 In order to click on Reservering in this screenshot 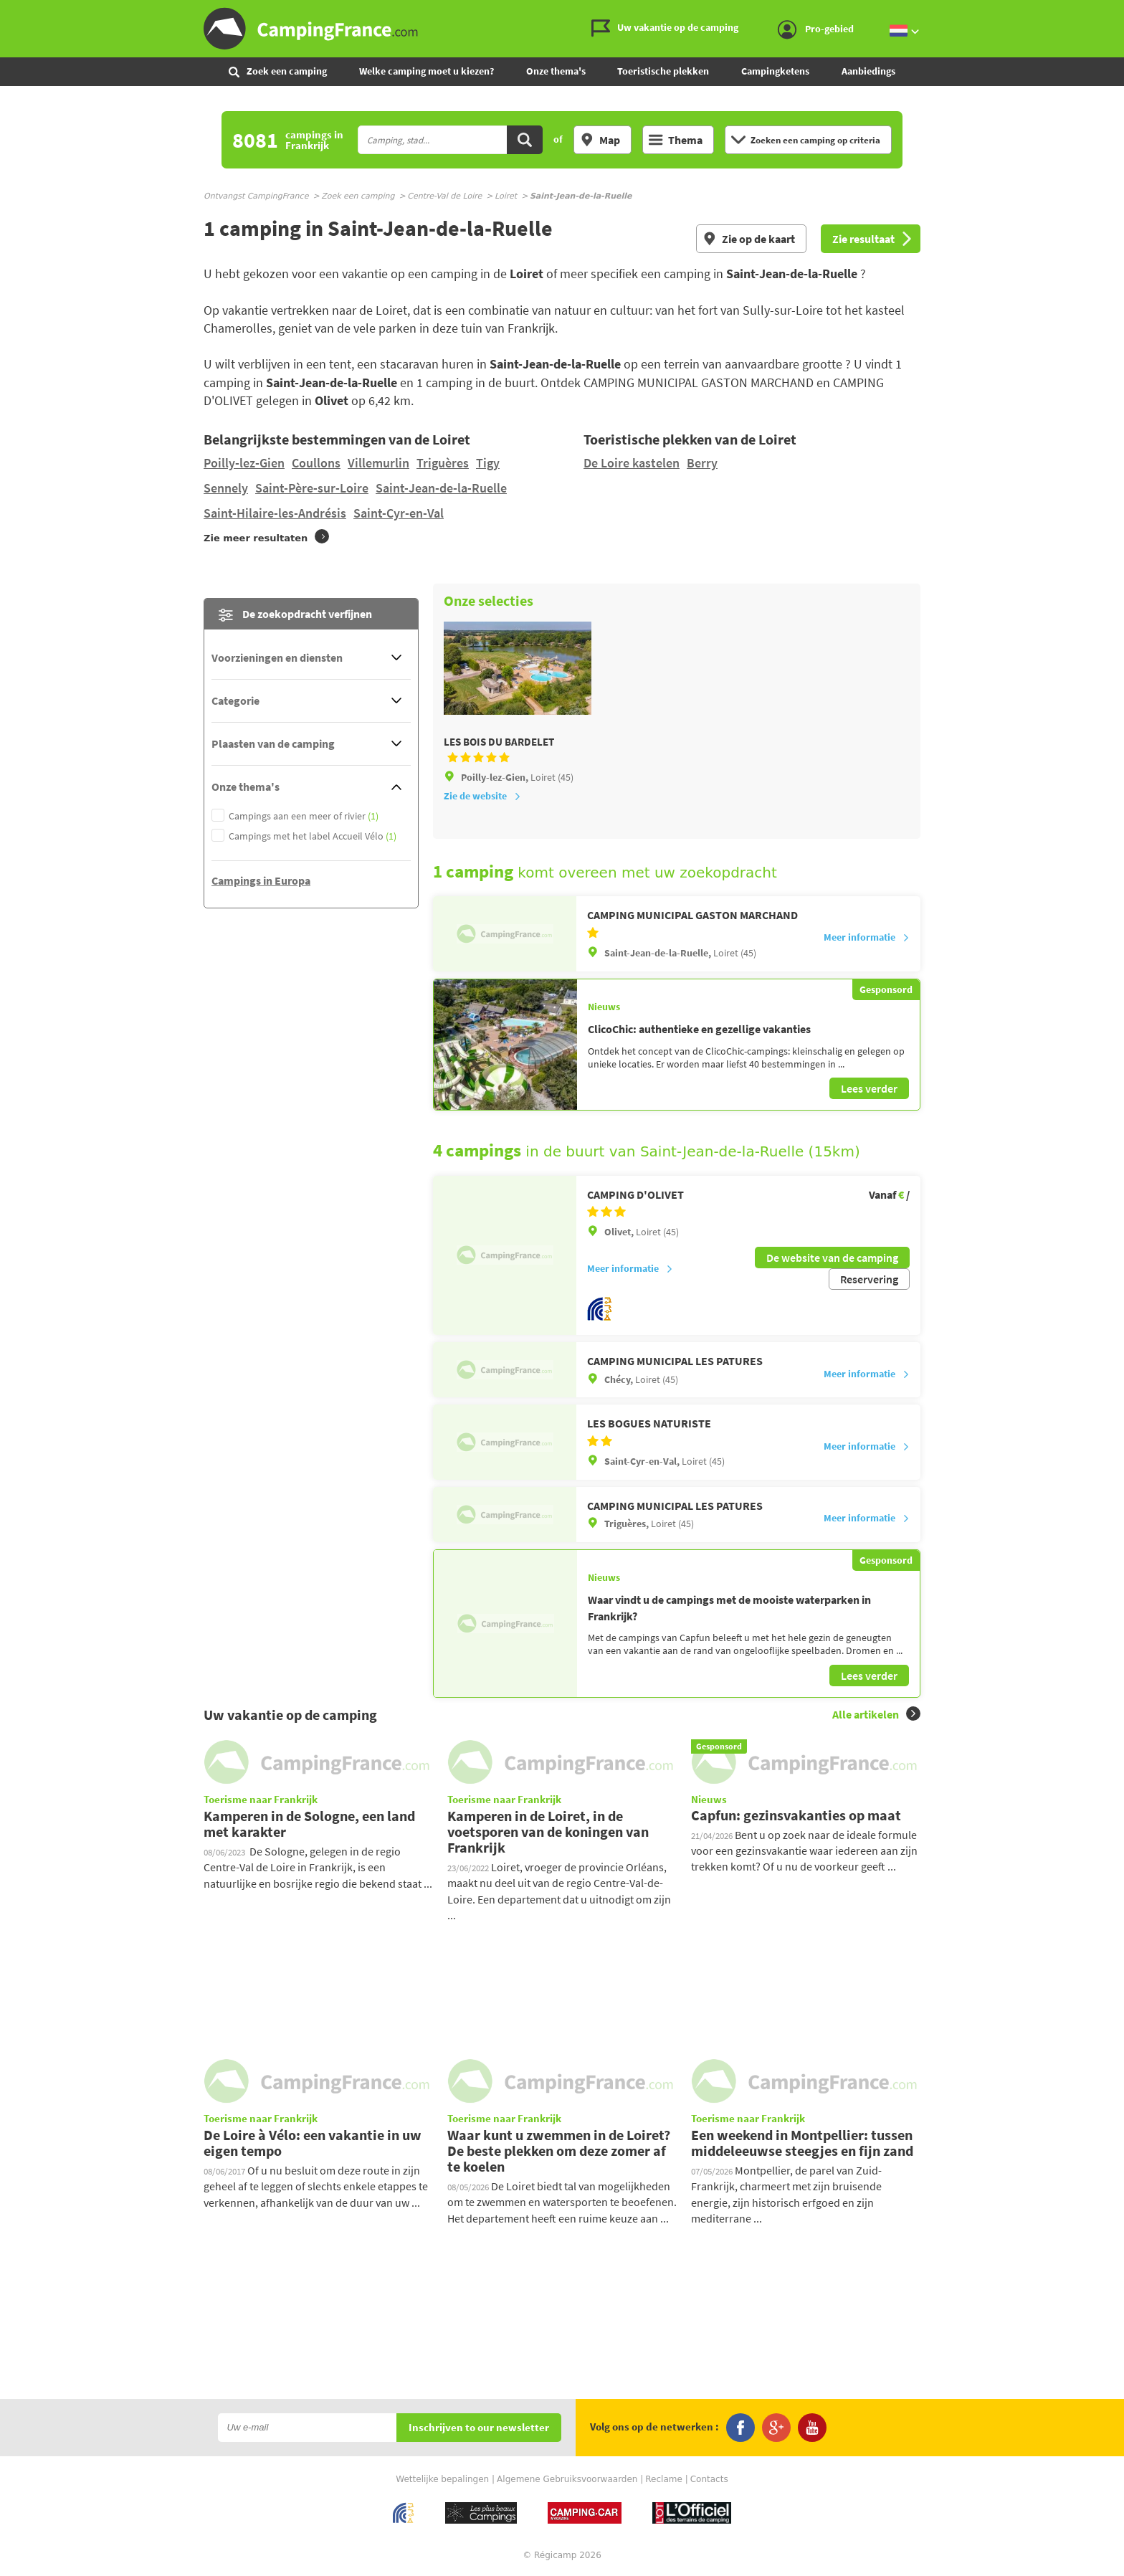, I will do `click(869, 1279)`.